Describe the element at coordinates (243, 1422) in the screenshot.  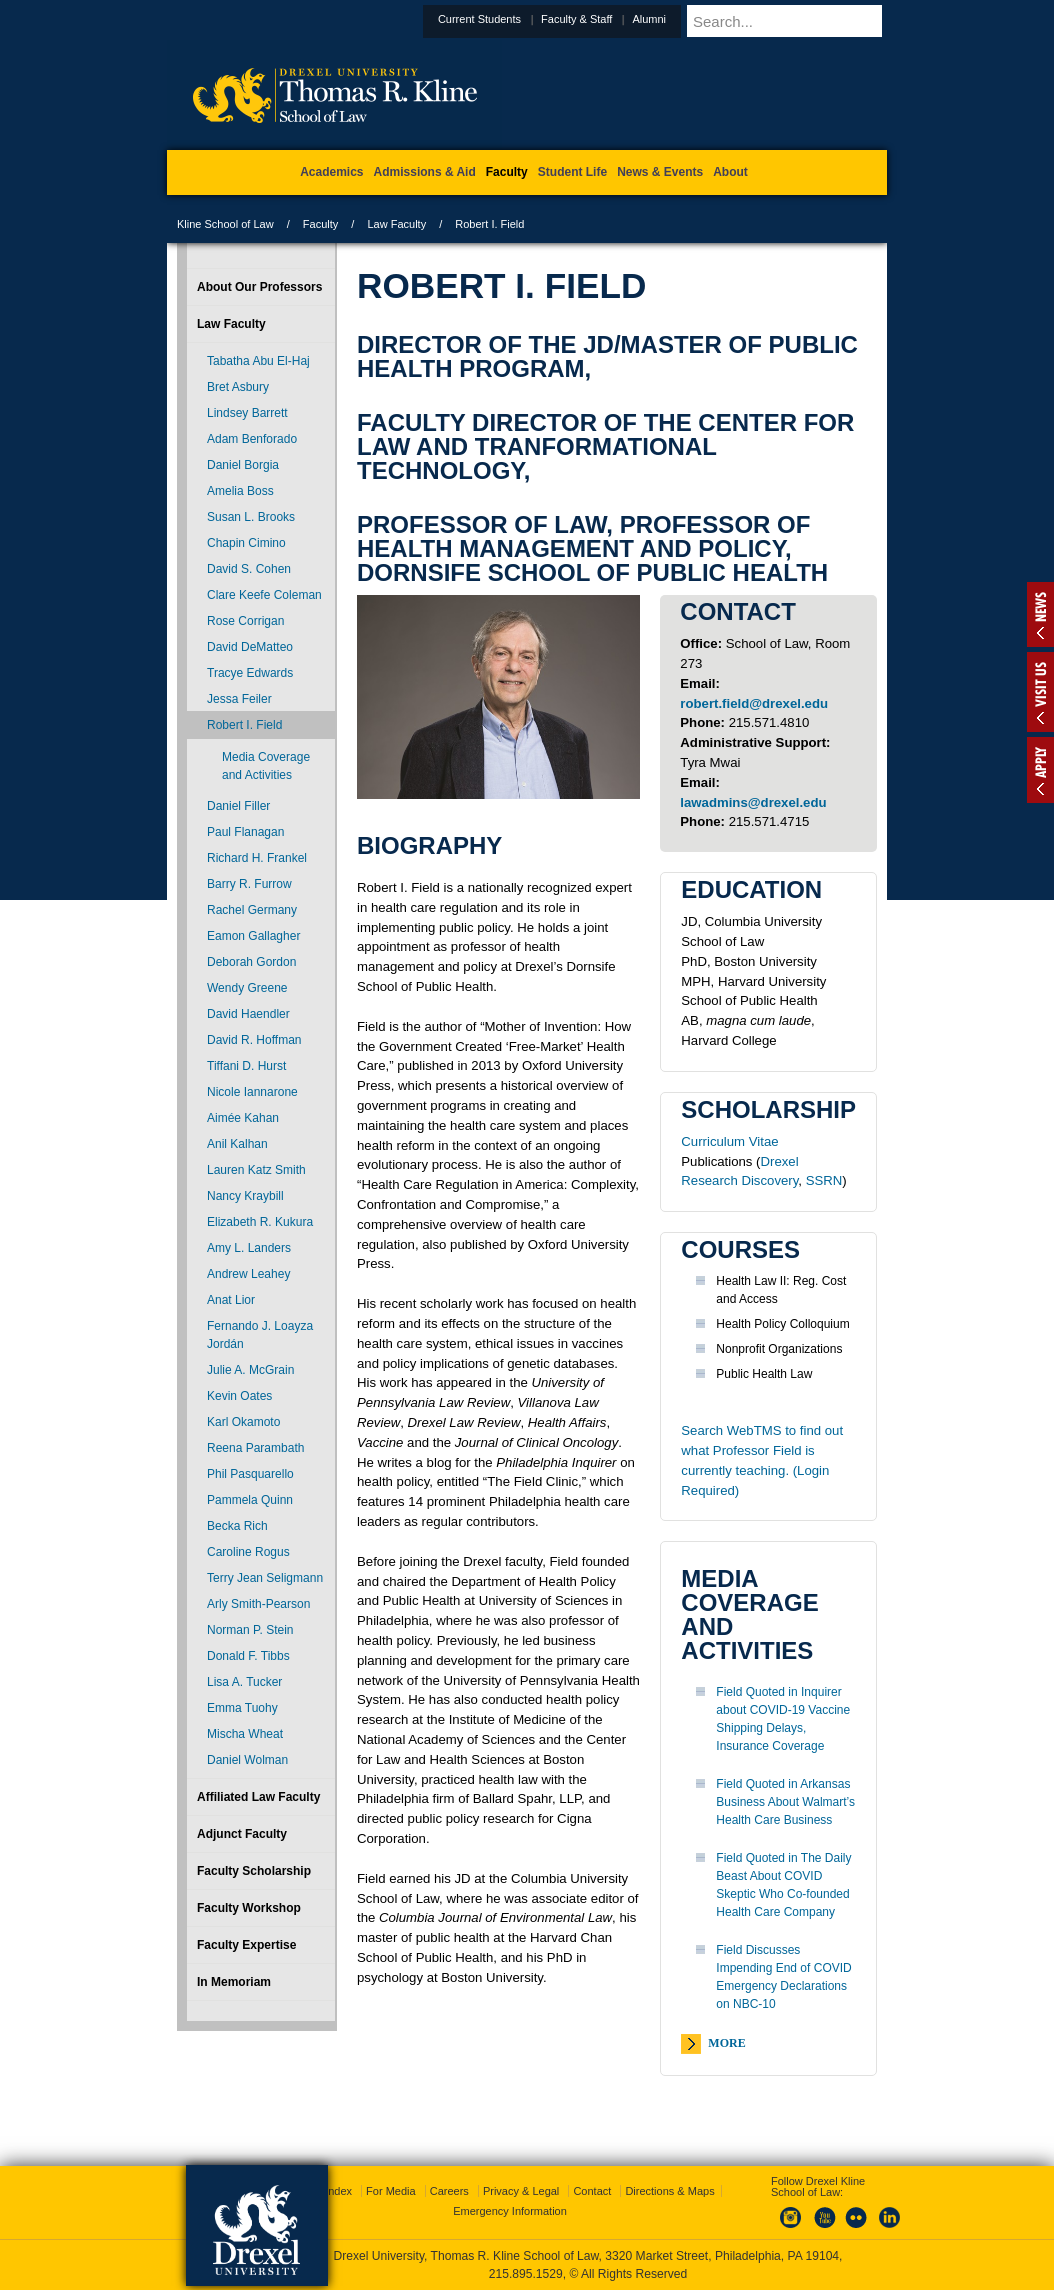
I see `Karl Okamoto` at that location.